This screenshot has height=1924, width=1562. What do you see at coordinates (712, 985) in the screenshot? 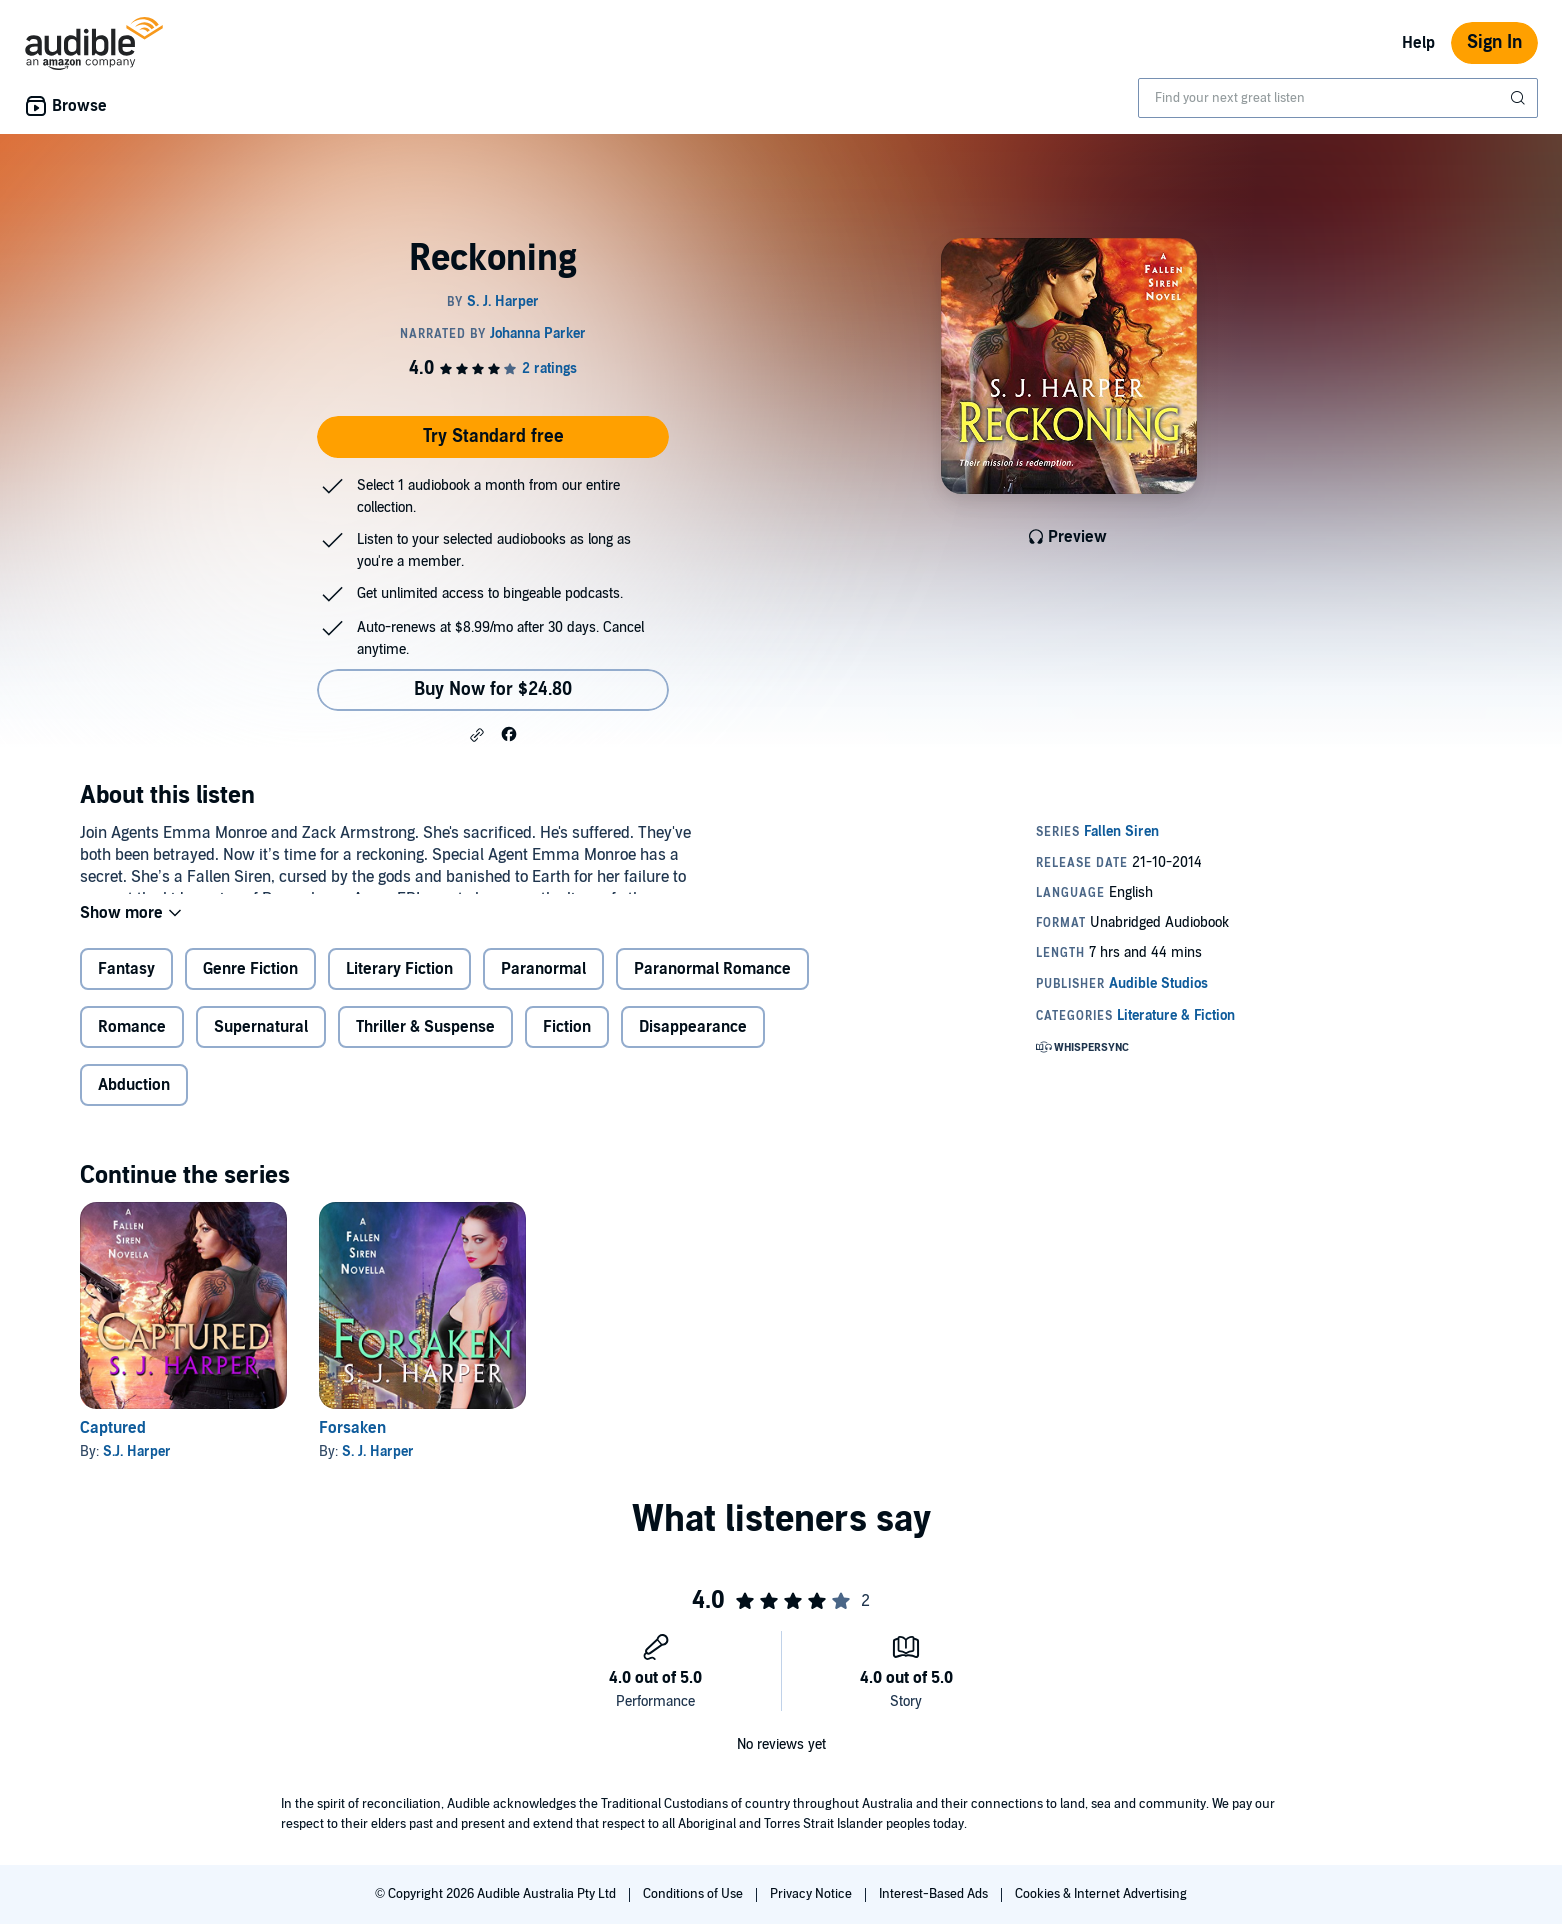
I see `Paranormal Romance` at bounding box center [712, 985].